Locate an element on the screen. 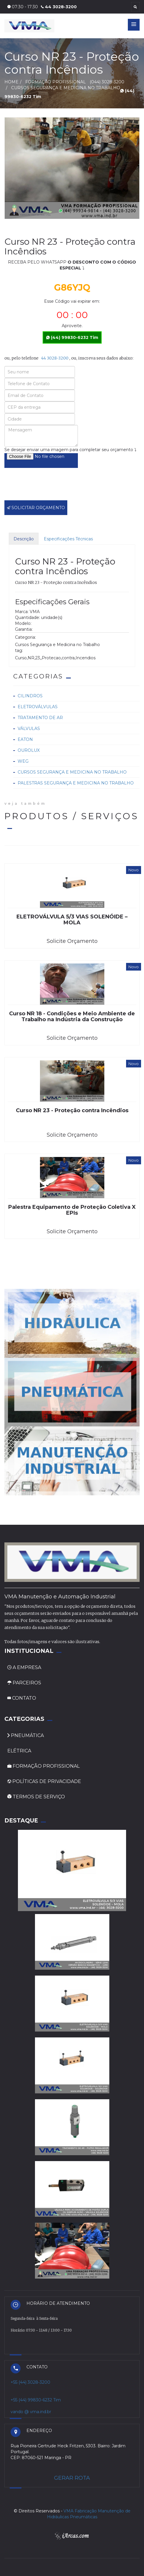 This screenshot has width=144, height=2576. TERMOS DE SERVIÇO is located at coordinates (36, 1796).